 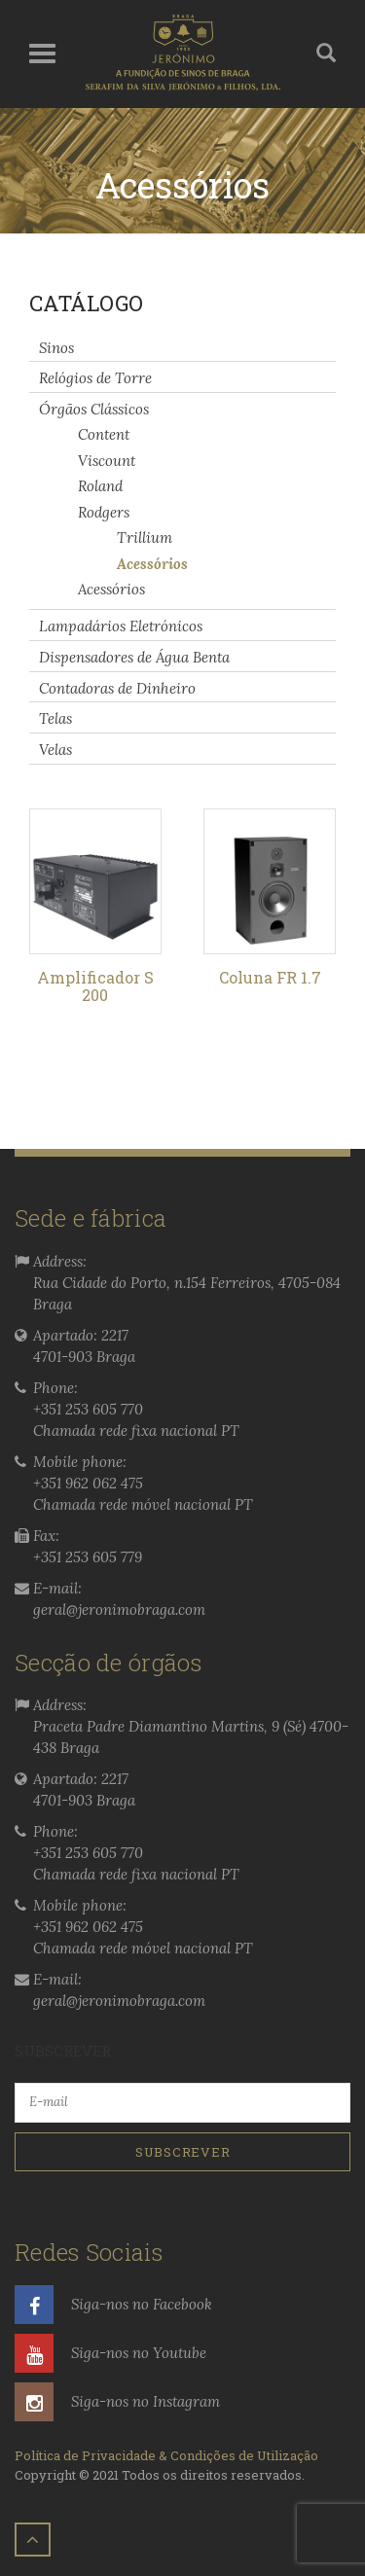 What do you see at coordinates (94, 409) in the screenshot?
I see `Órgãos Clássicos` at bounding box center [94, 409].